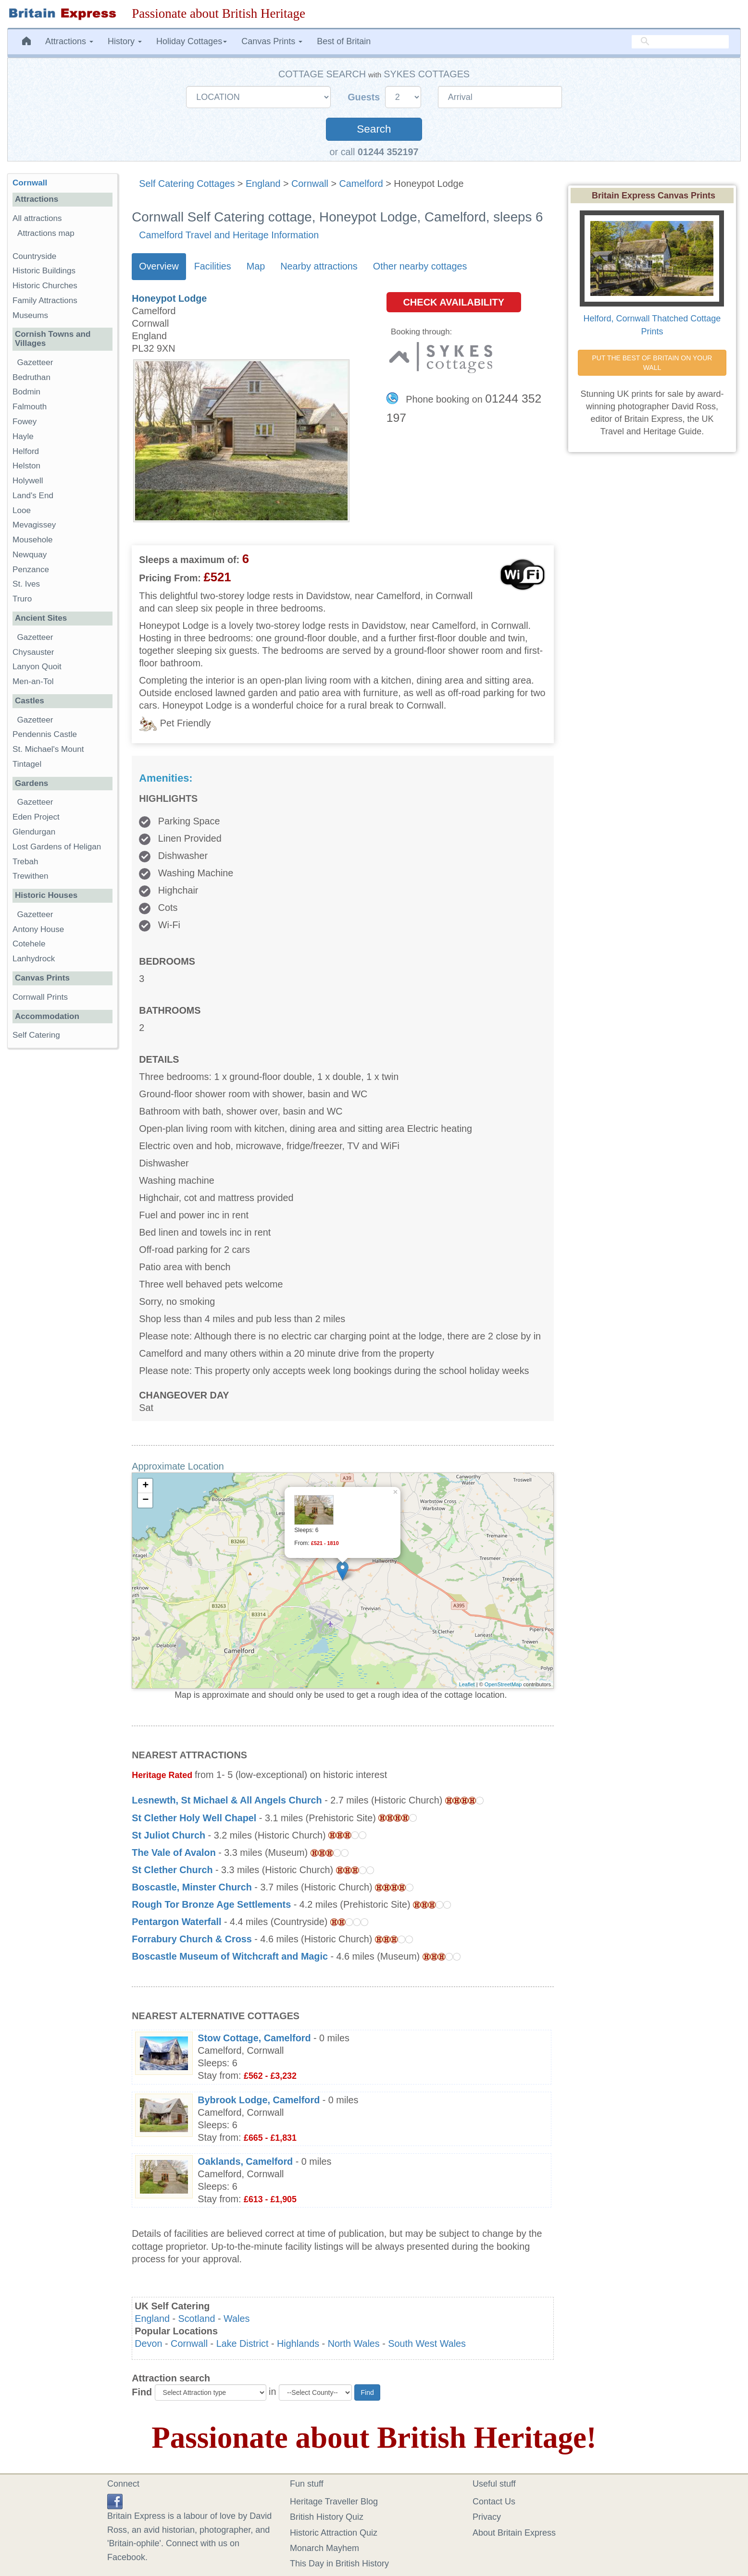  Describe the element at coordinates (168, 1835) in the screenshot. I see `St Juliot Church` at that location.